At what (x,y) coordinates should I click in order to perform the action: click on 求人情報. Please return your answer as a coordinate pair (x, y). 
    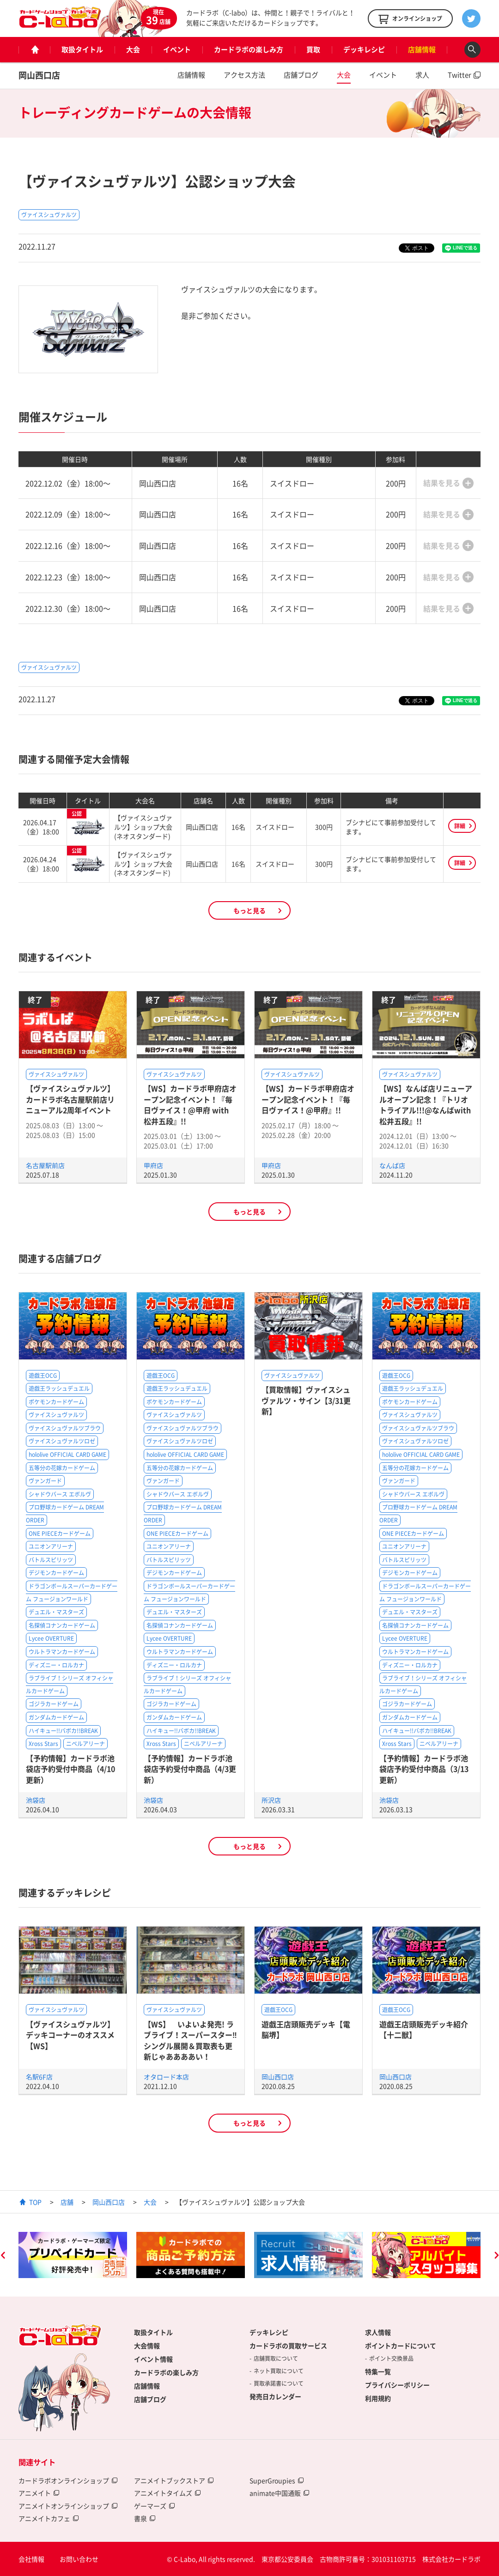
    Looking at the image, I should click on (378, 2332).